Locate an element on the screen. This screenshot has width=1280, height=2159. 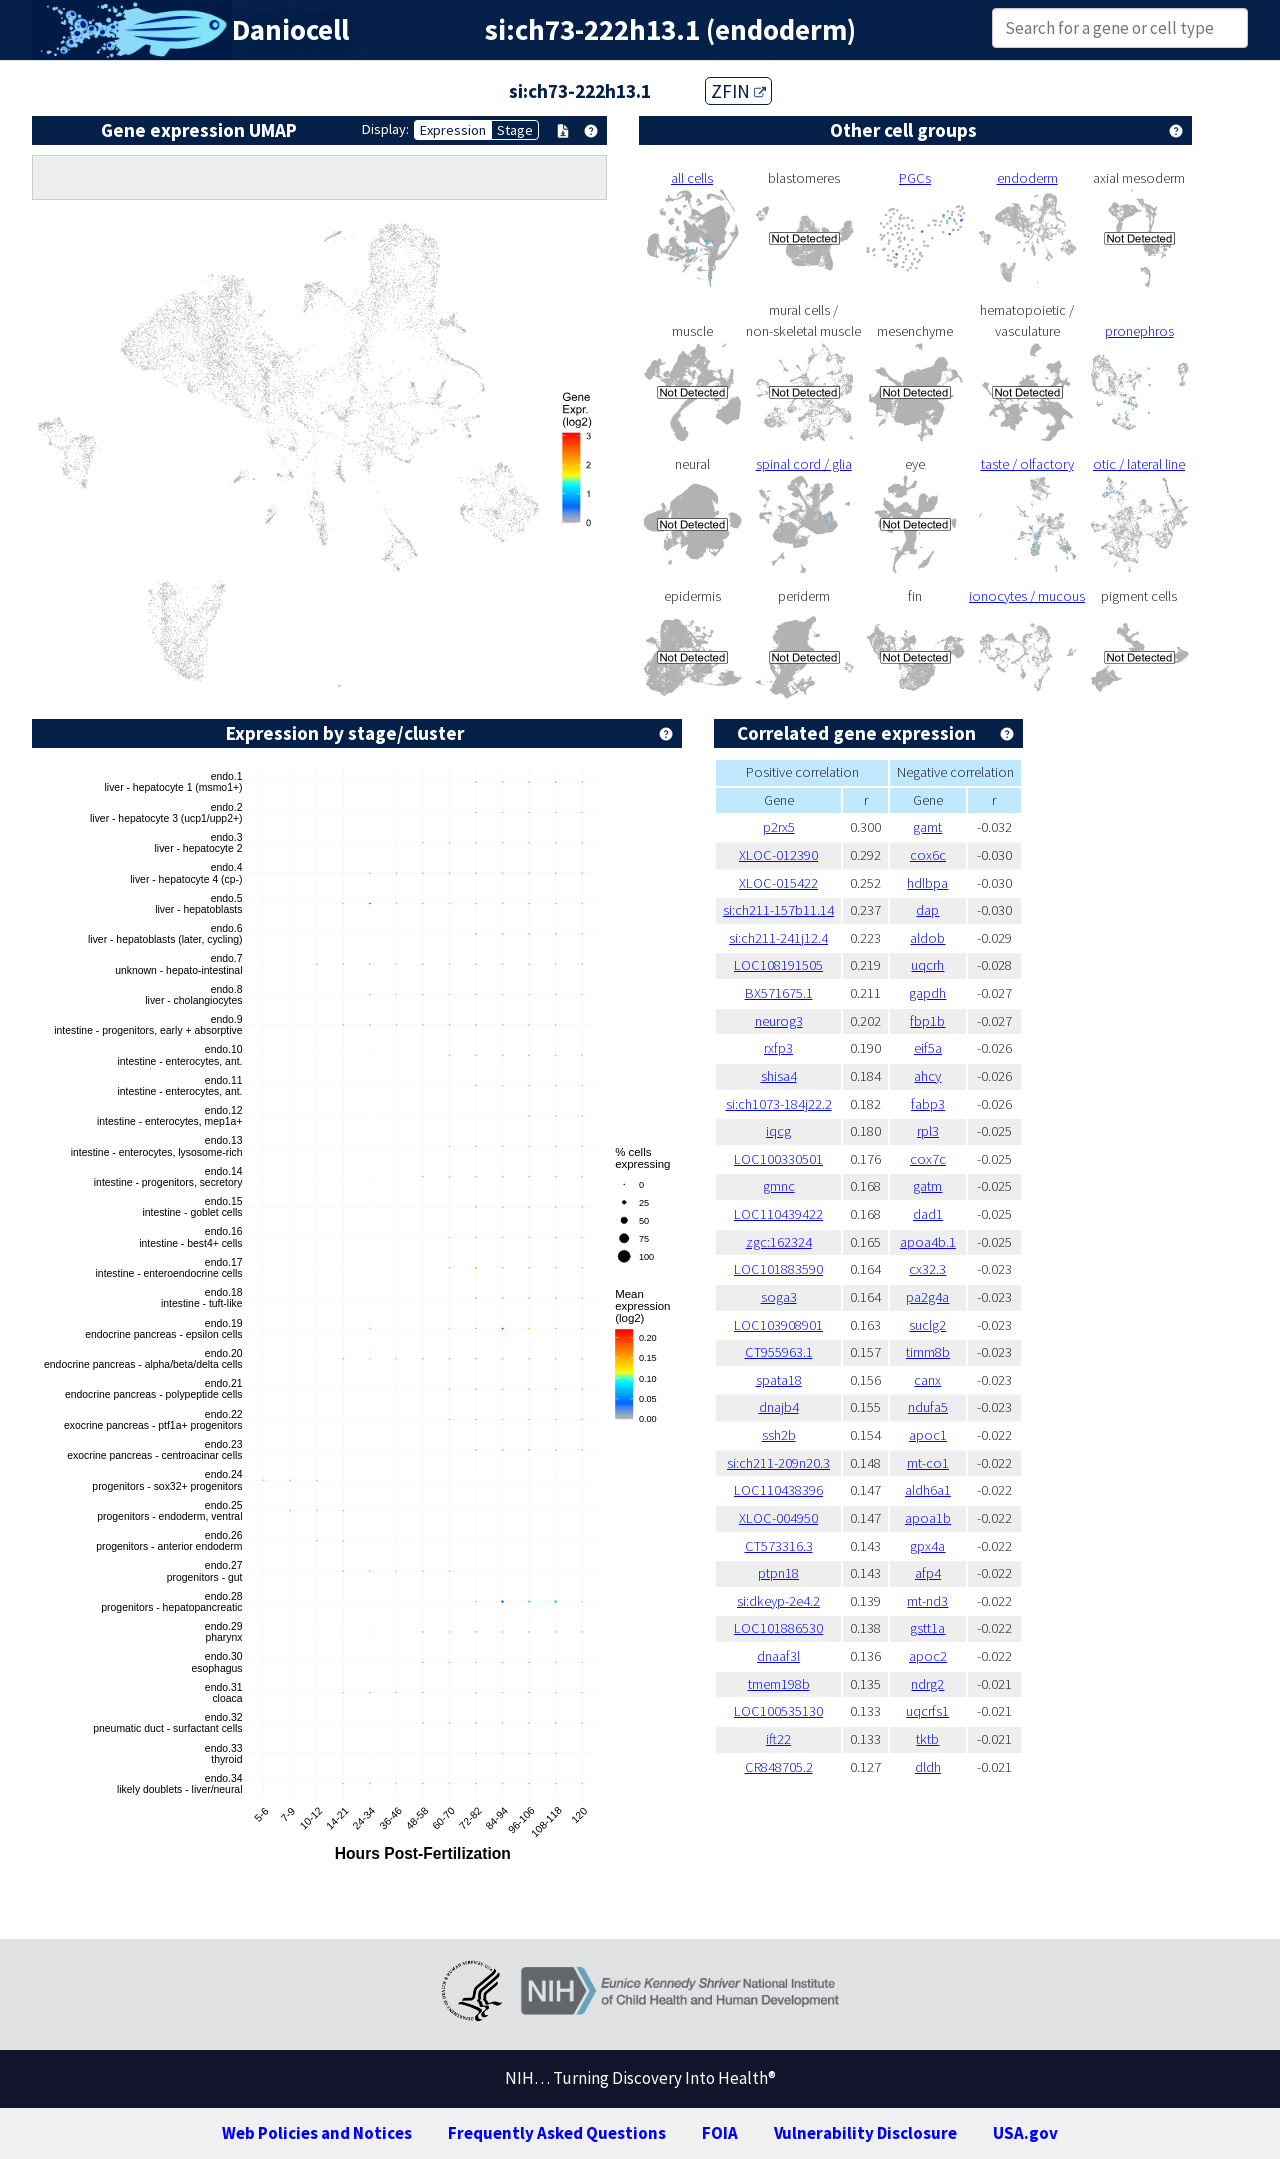
uqcrh is located at coordinates (927, 965).